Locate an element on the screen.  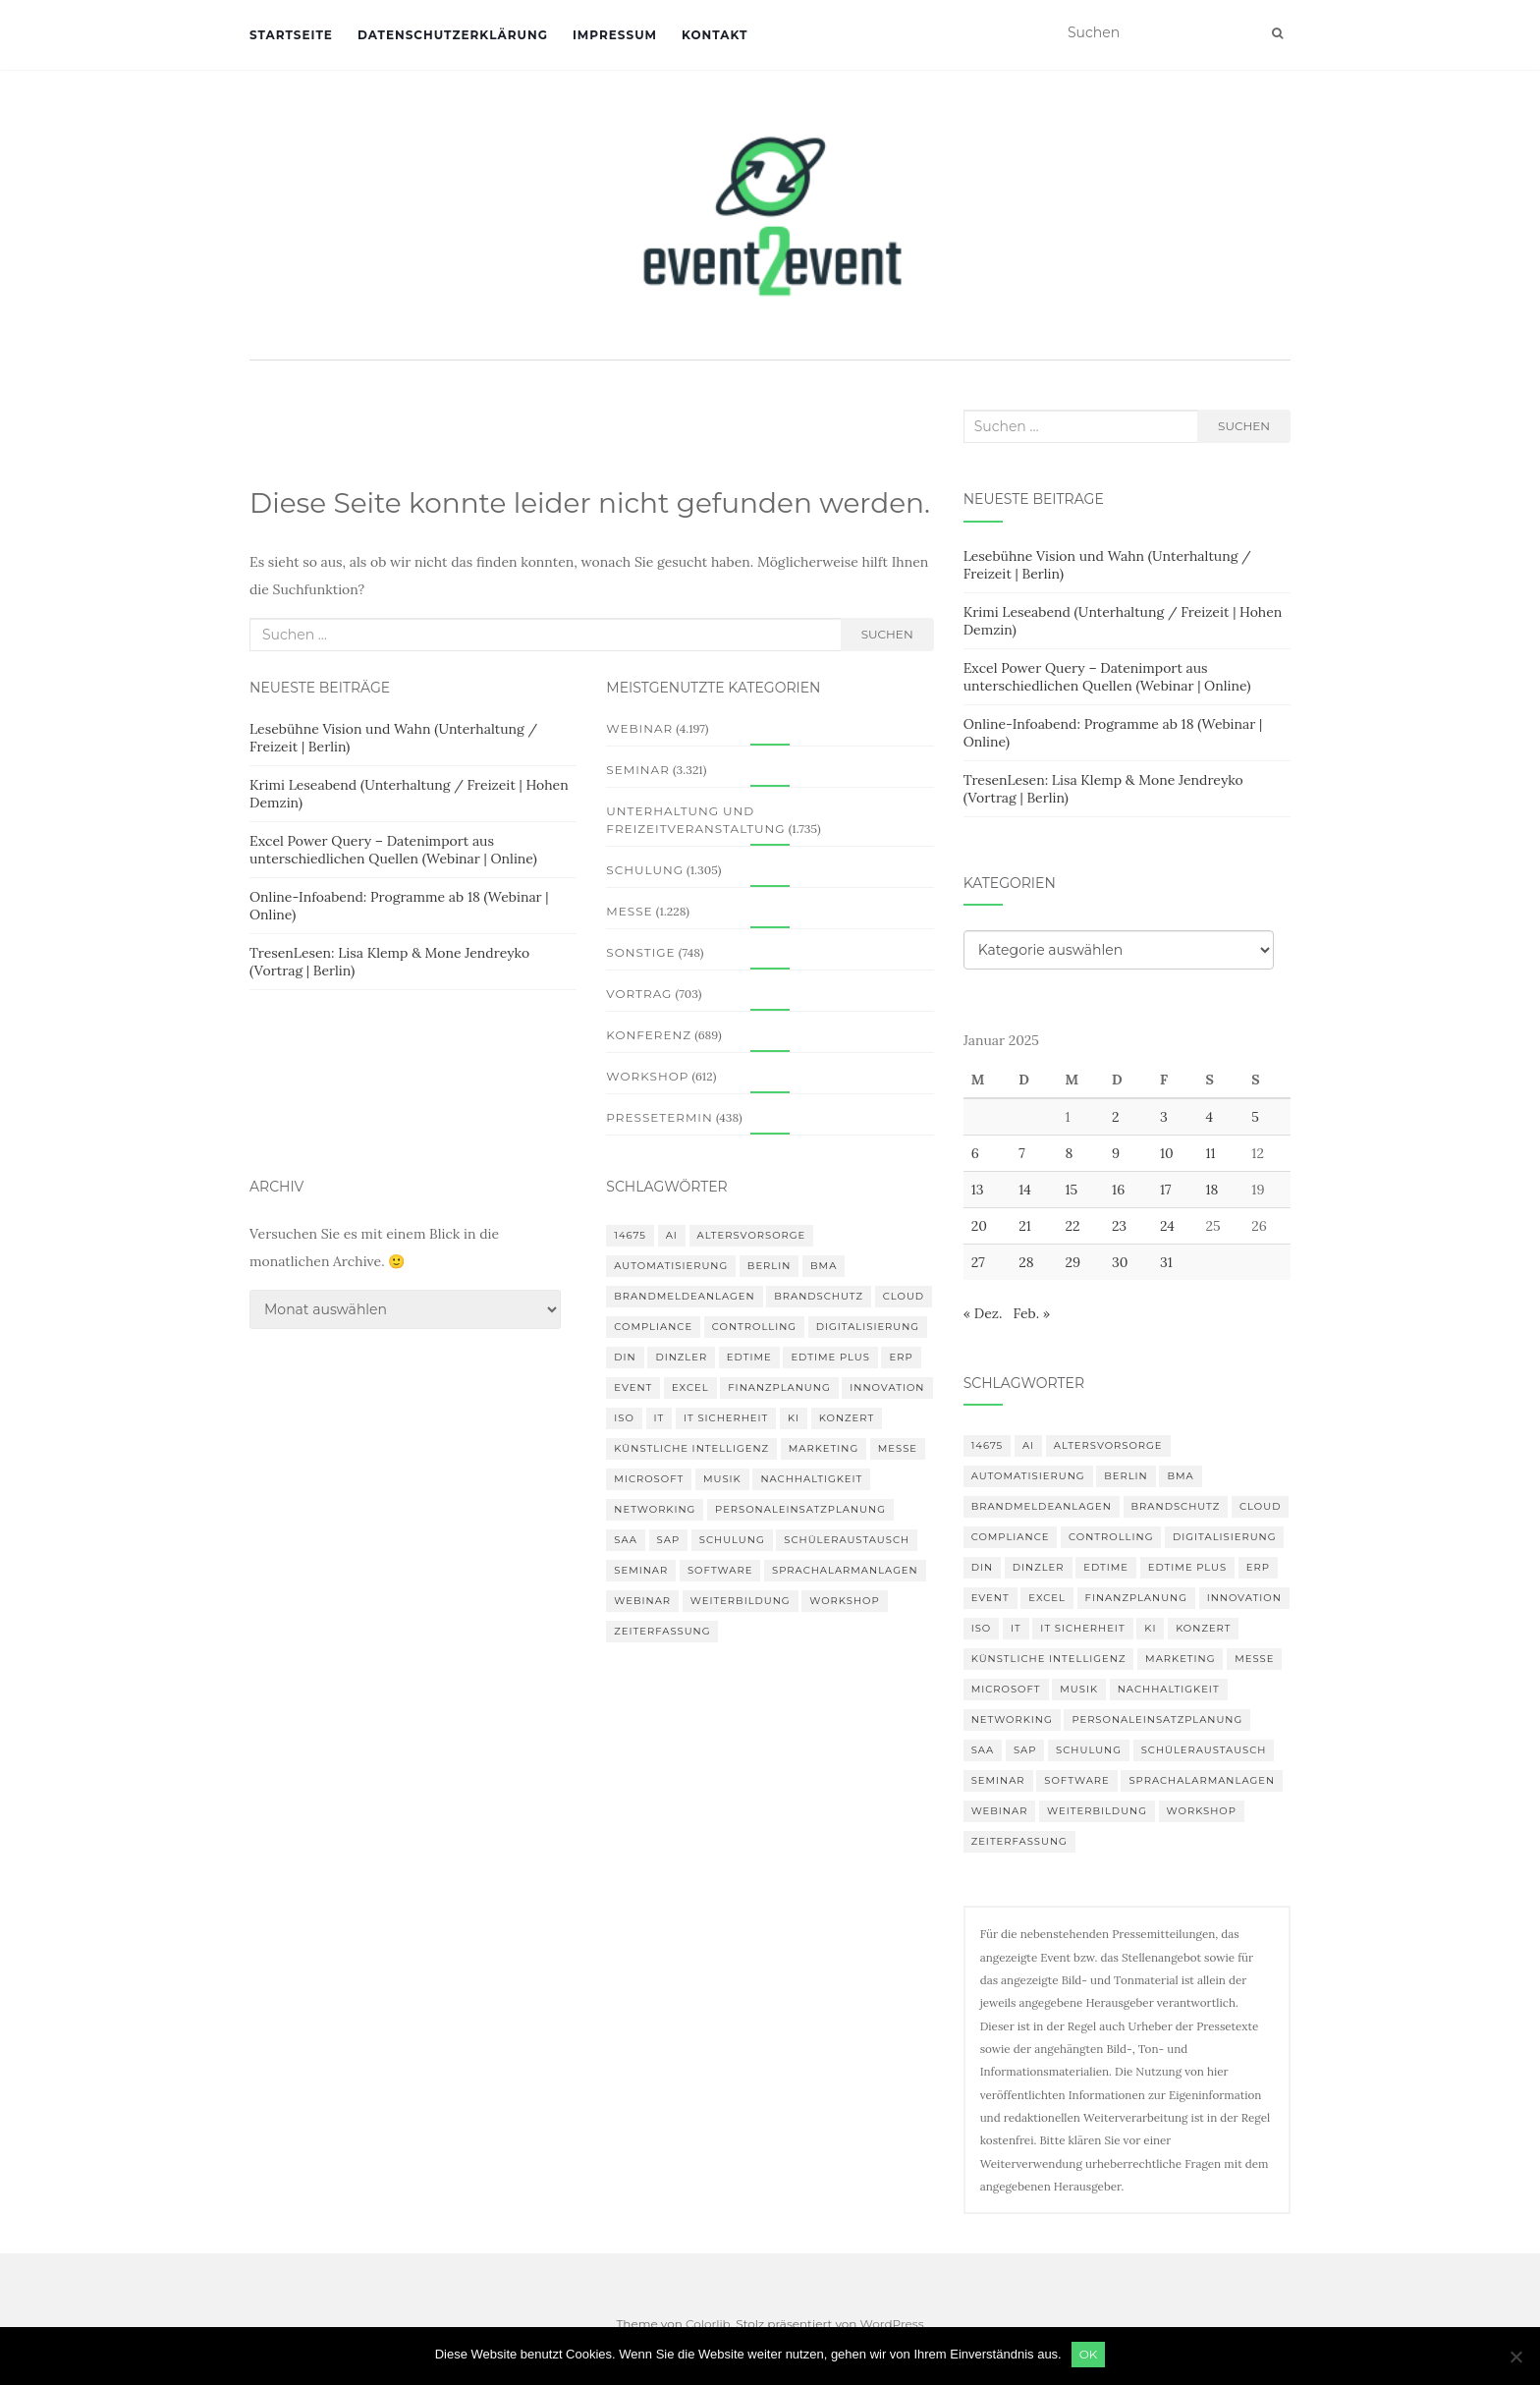
Excel Power Query – Datenimport aus unterschiedlichen Quellen (Webinar | Online) is located at coordinates (393, 849).